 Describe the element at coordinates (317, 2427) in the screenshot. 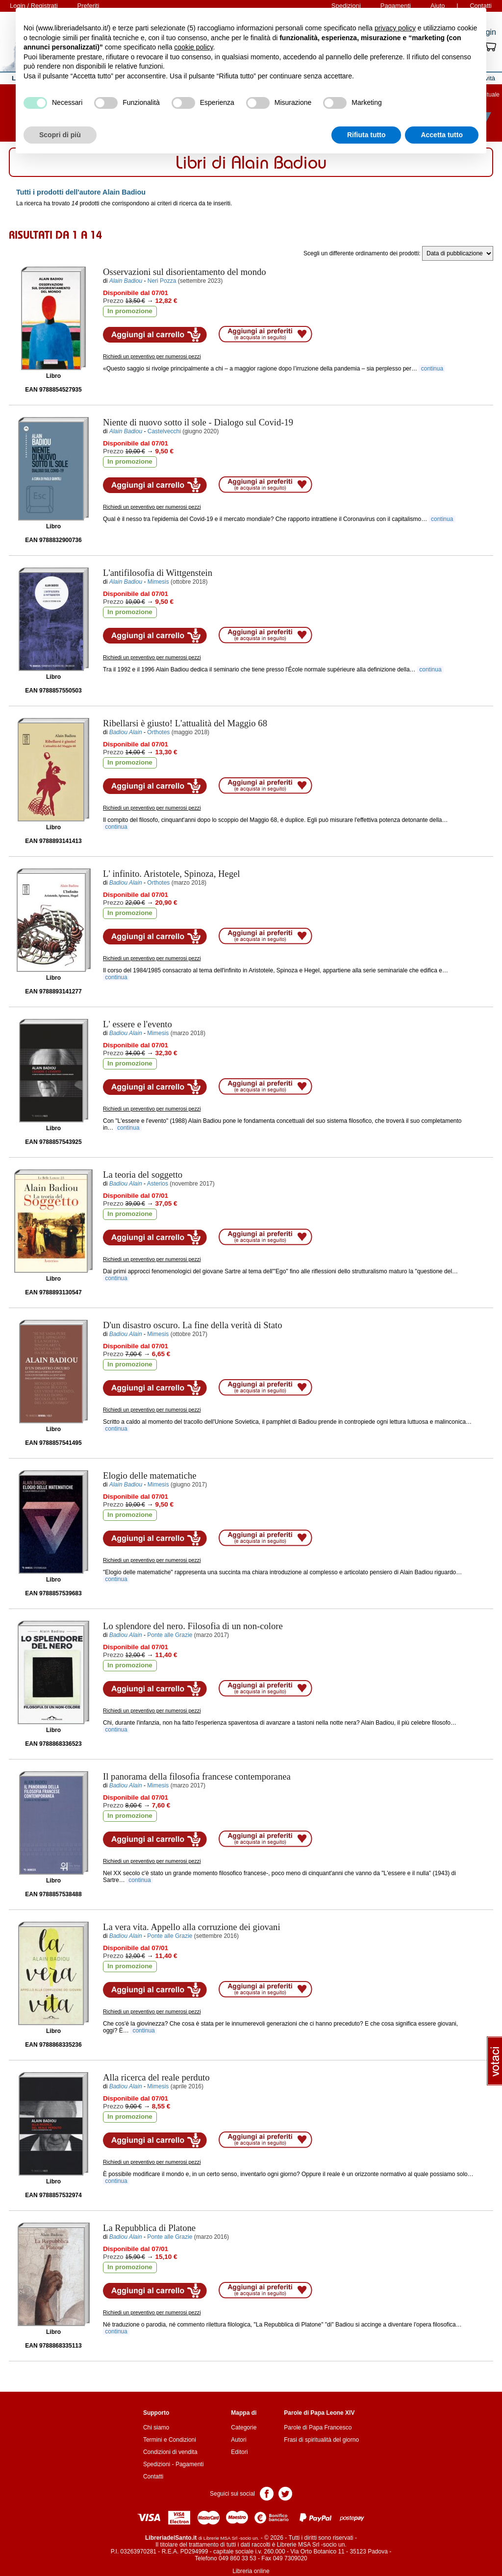

I see `Parole di Papa Francesco` at that location.